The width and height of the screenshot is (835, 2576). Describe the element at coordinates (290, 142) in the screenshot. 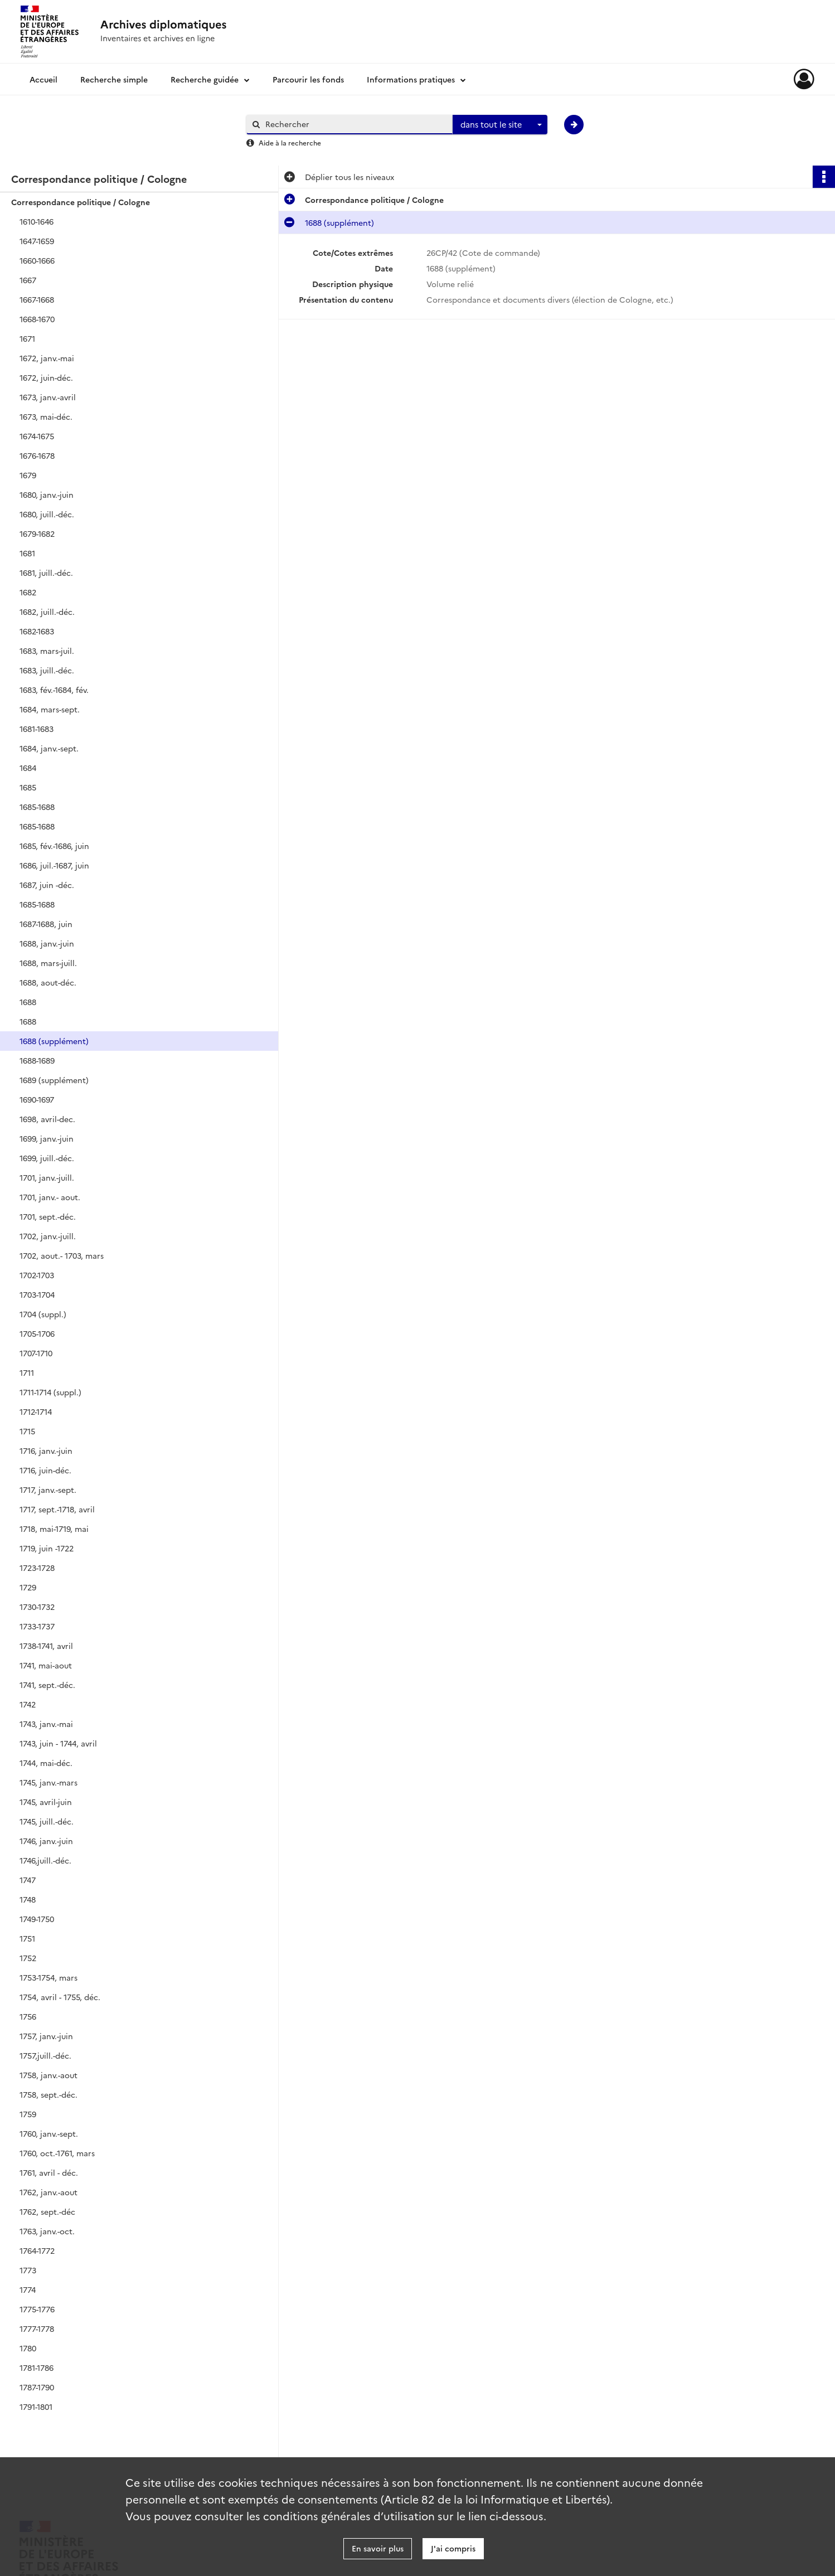

I see `Aide à la recherche` at that location.